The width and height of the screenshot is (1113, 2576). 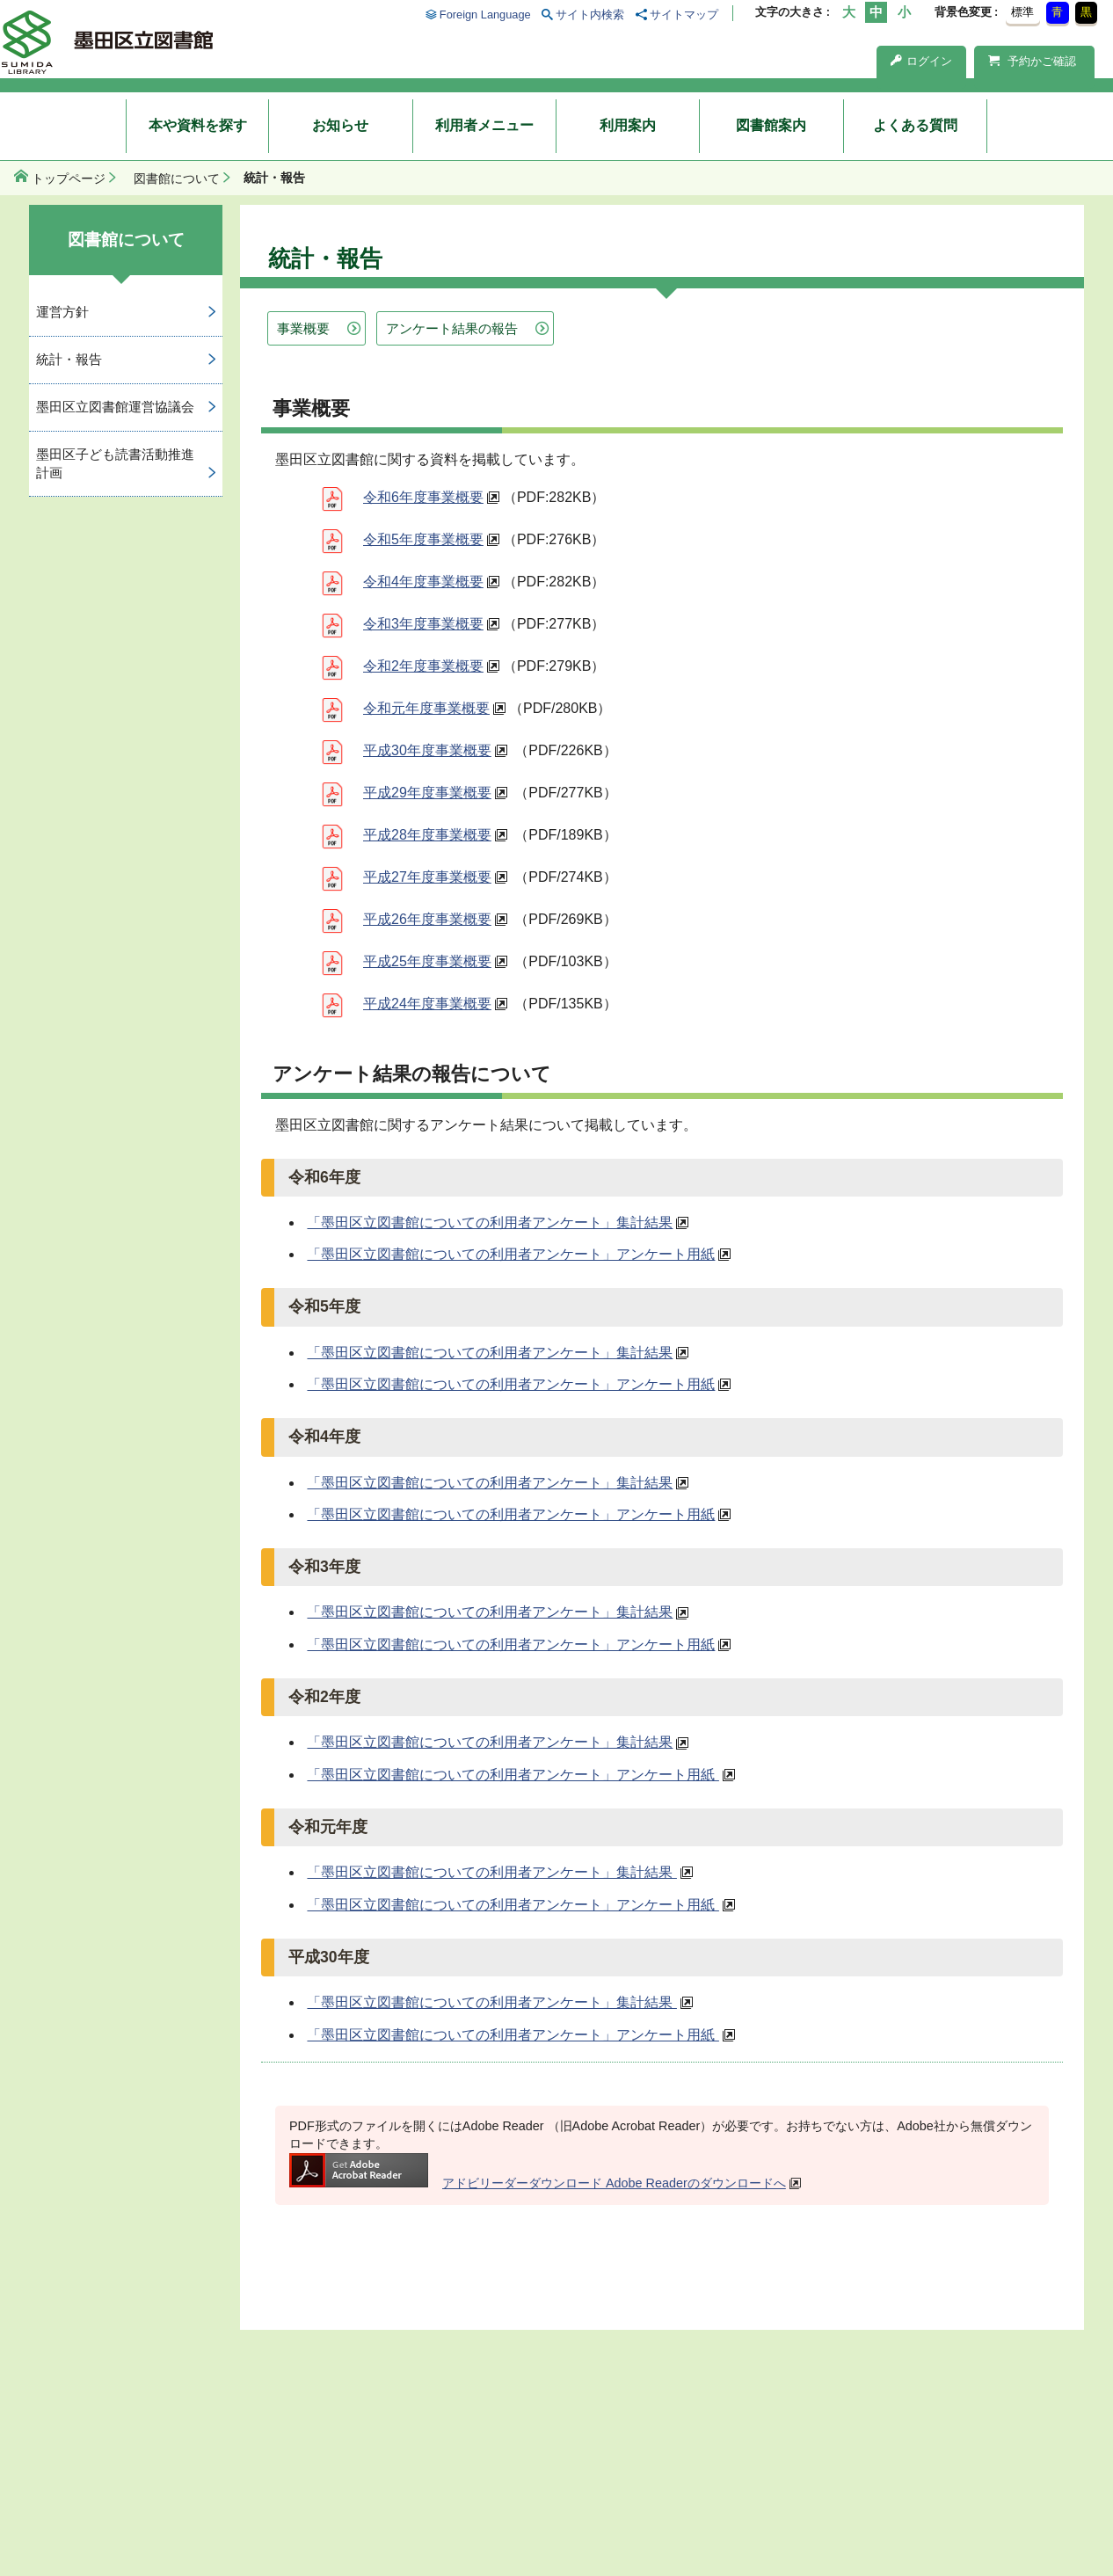 I want to click on 「墨田区立図書館についての利用者アンケート」アンケート用紙, so click(x=511, y=1254).